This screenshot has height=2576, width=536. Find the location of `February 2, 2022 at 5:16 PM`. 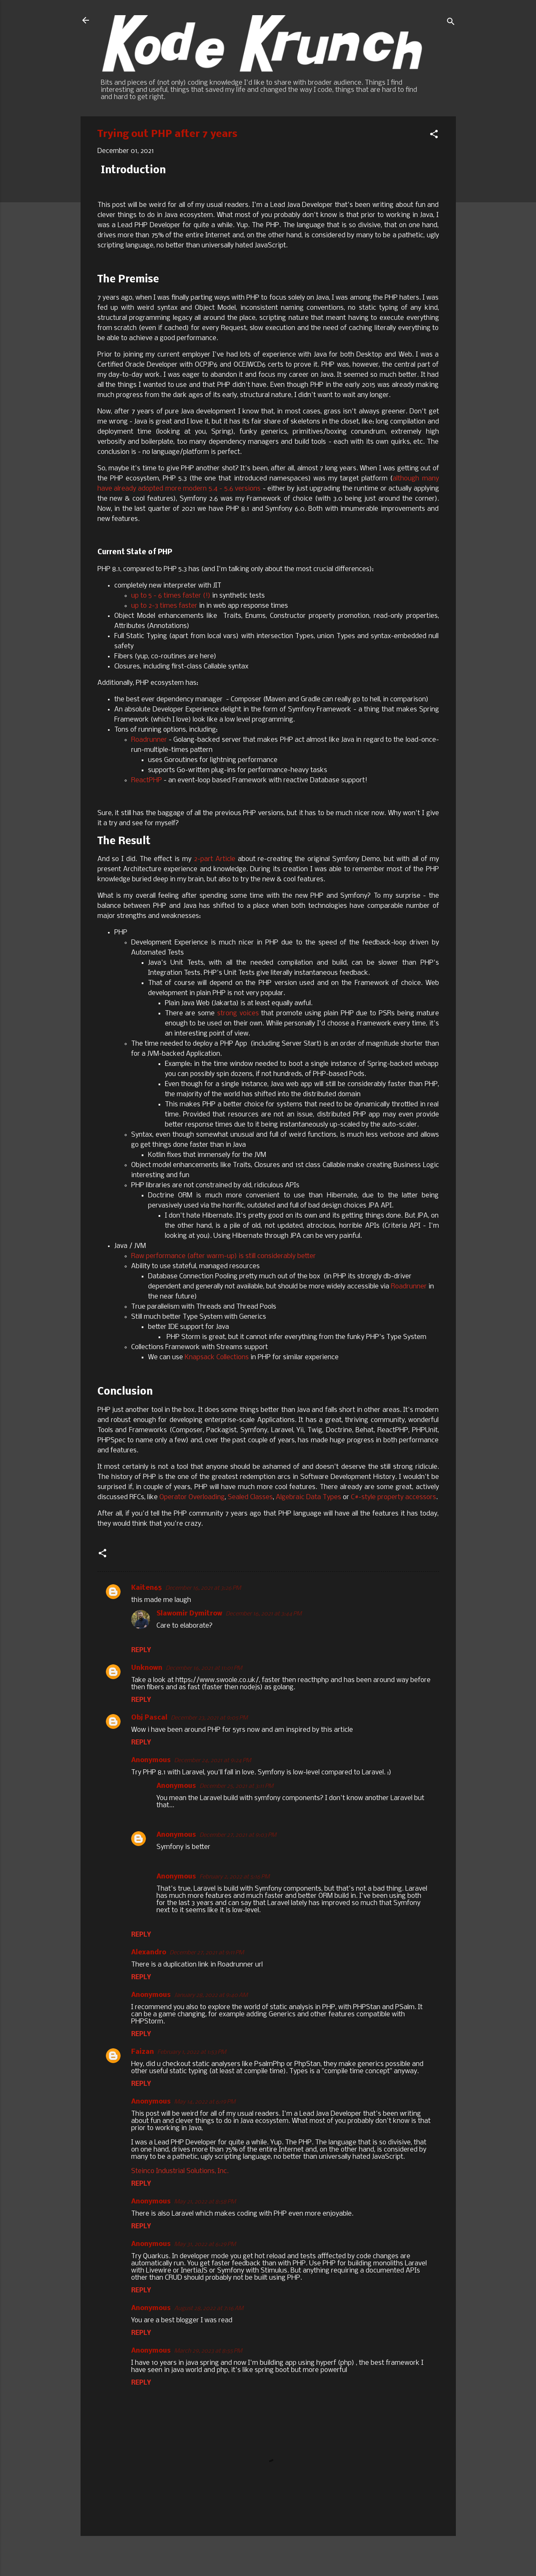

February 2, 2022 at 5:16 PM is located at coordinates (234, 1877).